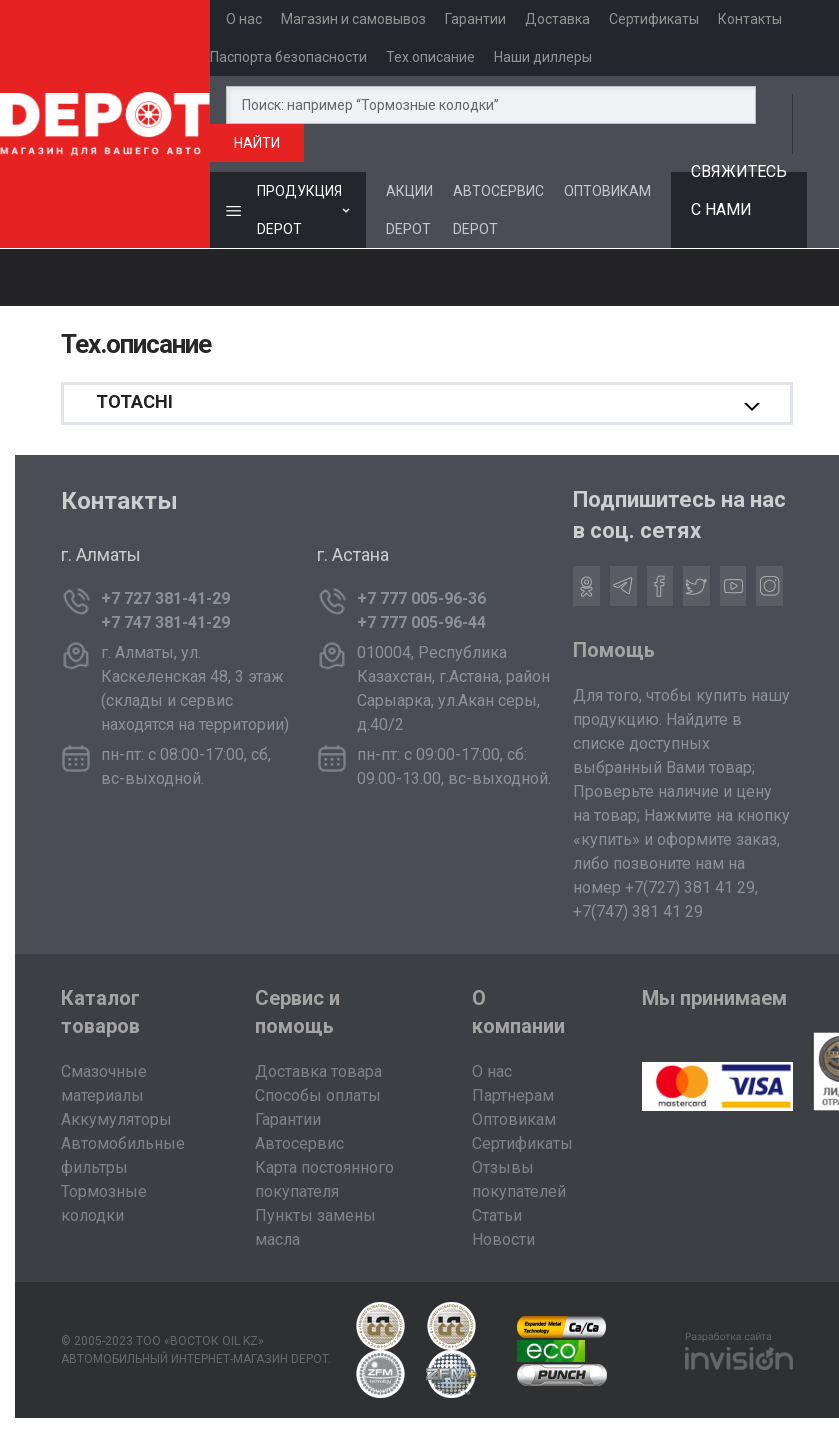  I want to click on Доставка, so click(557, 19).